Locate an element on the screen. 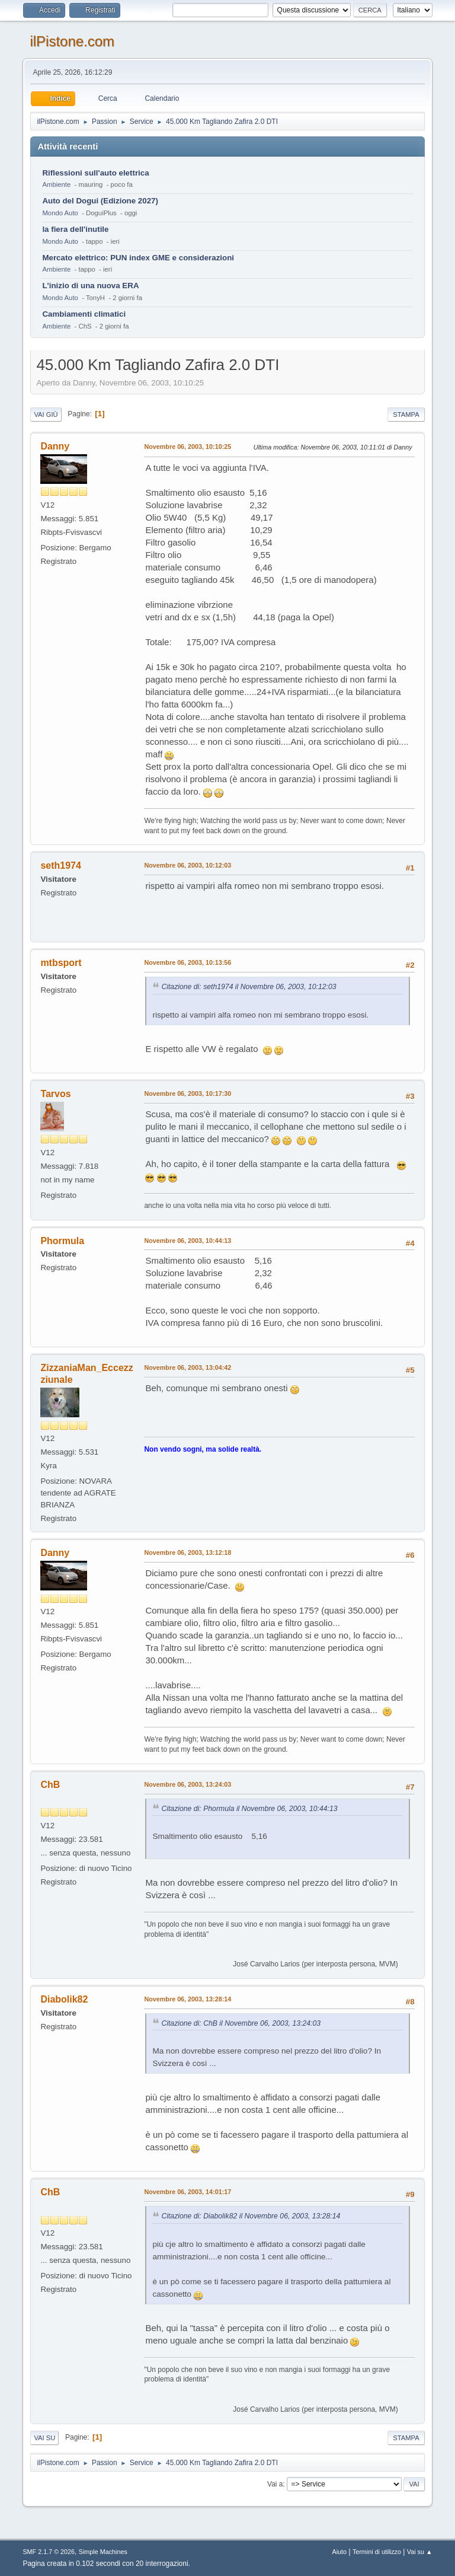 Image resolution: width=455 pixels, height=2576 pixels. Stampa is located at coordinates (406, 414).